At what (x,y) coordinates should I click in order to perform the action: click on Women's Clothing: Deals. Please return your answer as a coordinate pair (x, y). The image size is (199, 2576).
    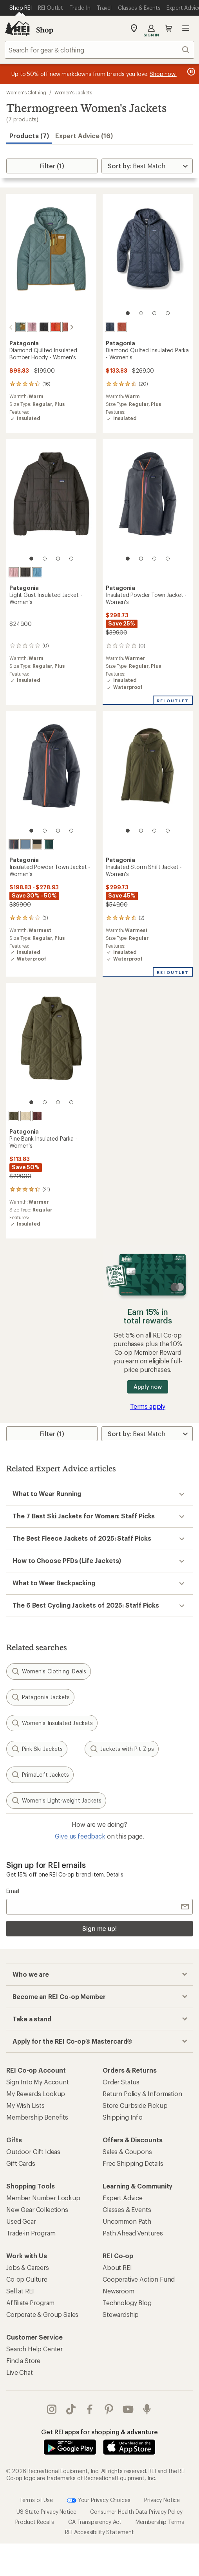
    Looking at the image, I should click on (48, 1670).